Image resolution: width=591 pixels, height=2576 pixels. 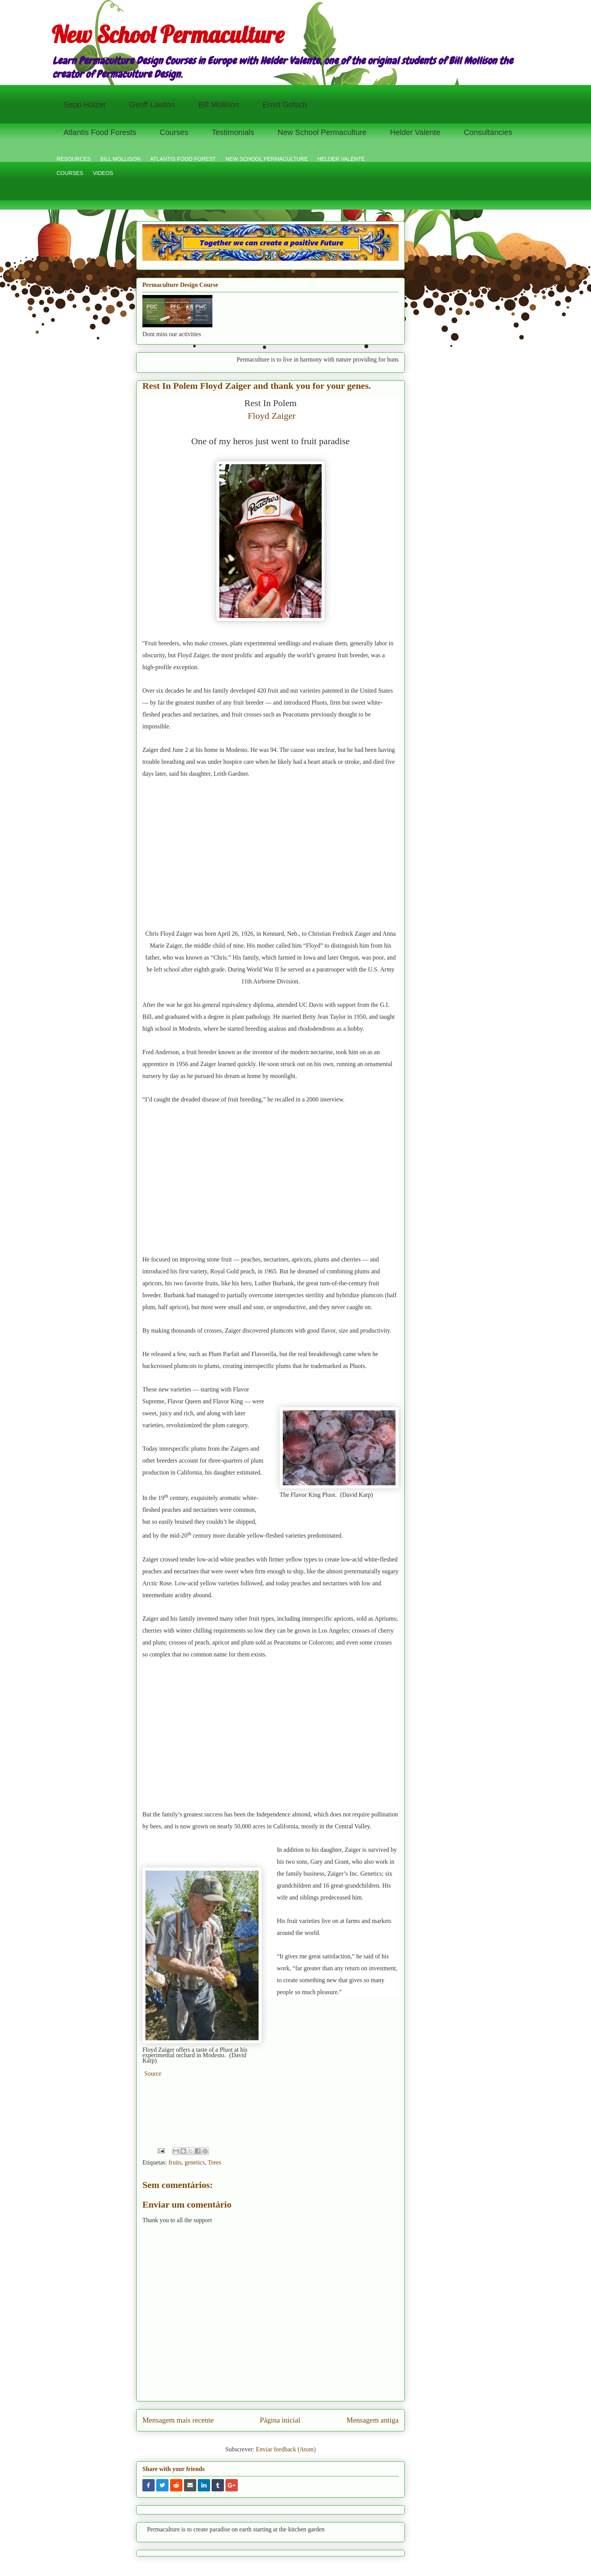 What do you see at coordinates (415, 132) in the screenshot?
I see `Helder Valente` at bounding box center [415, 132].